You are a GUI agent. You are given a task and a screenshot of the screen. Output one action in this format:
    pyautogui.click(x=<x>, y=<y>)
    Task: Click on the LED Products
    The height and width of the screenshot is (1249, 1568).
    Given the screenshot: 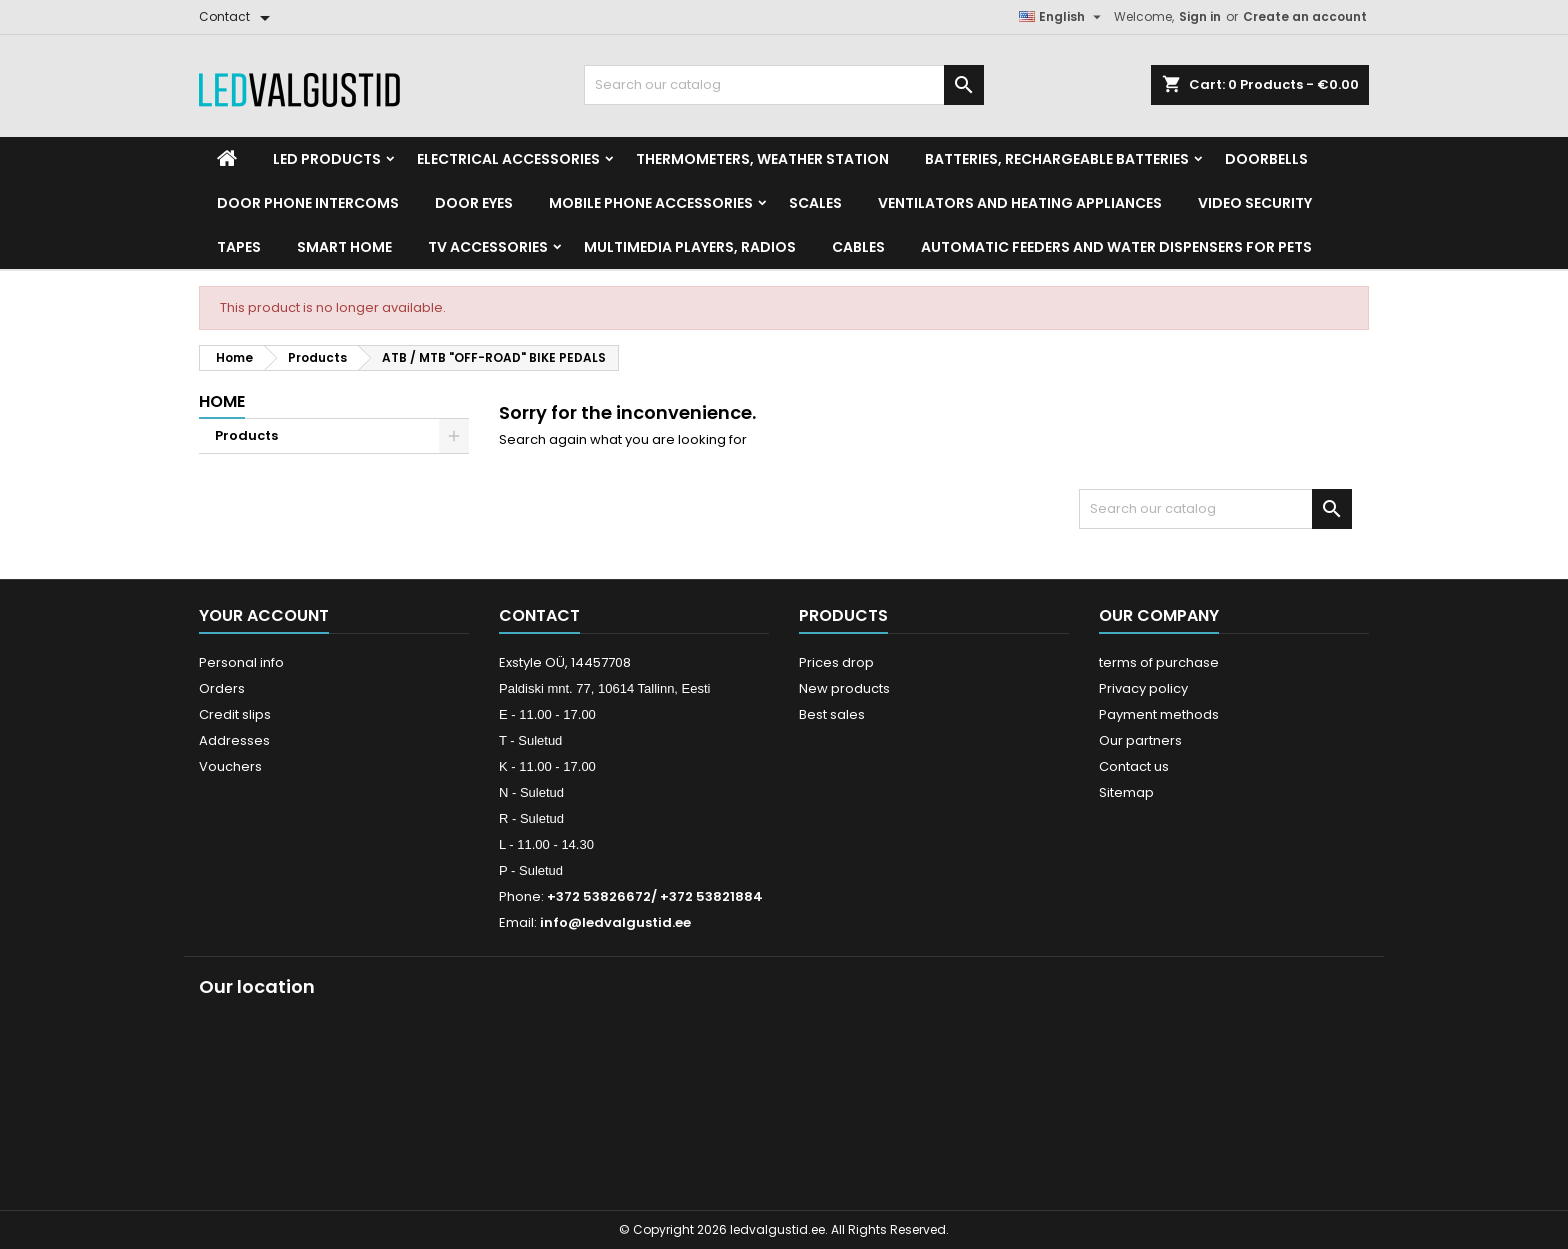 What is the action you would take?
    pyautogui.click(x=327, y=159)
    